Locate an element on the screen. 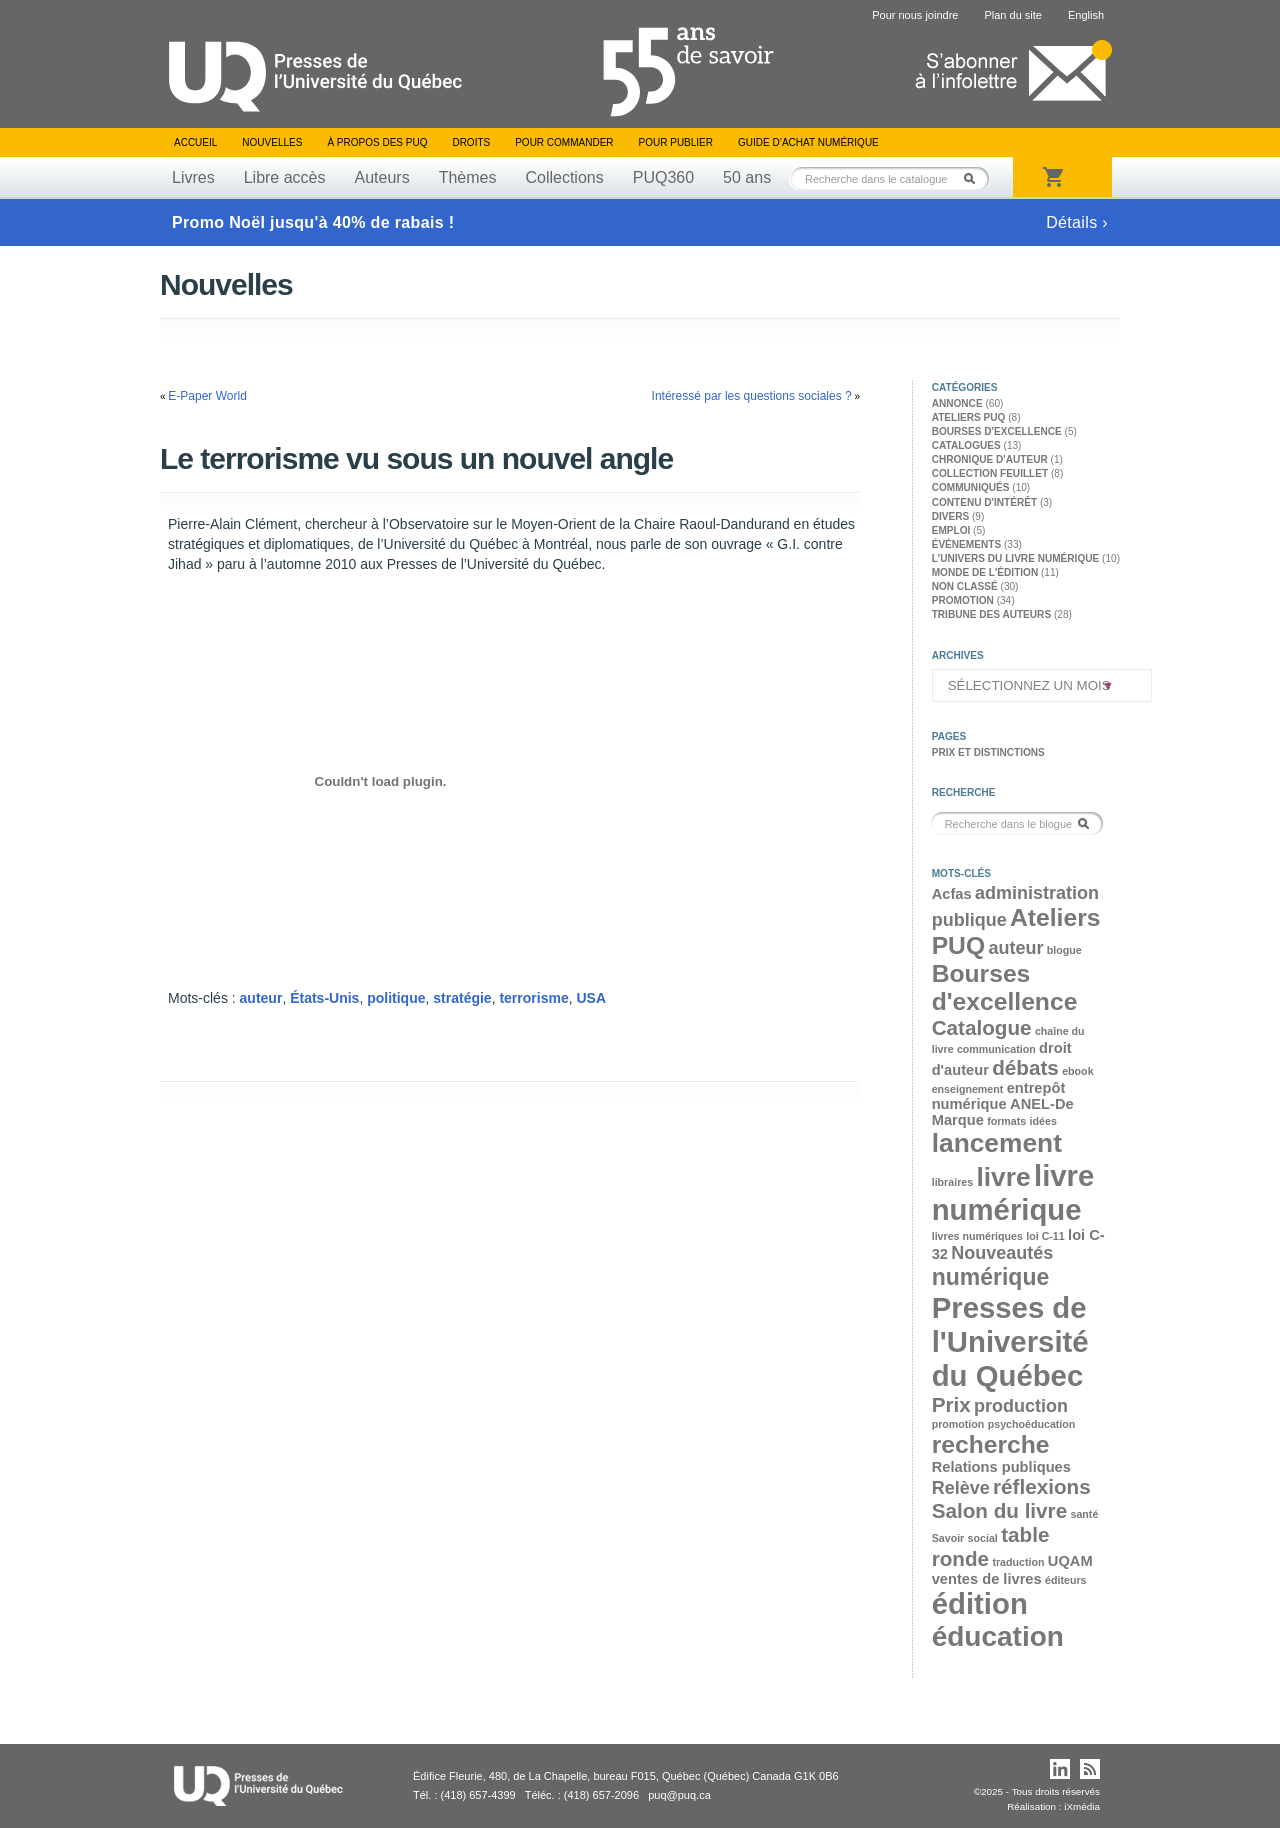 The width and height of the screenshot is (1280, 1828). Plan du site is located at coordinates (1012, 15).